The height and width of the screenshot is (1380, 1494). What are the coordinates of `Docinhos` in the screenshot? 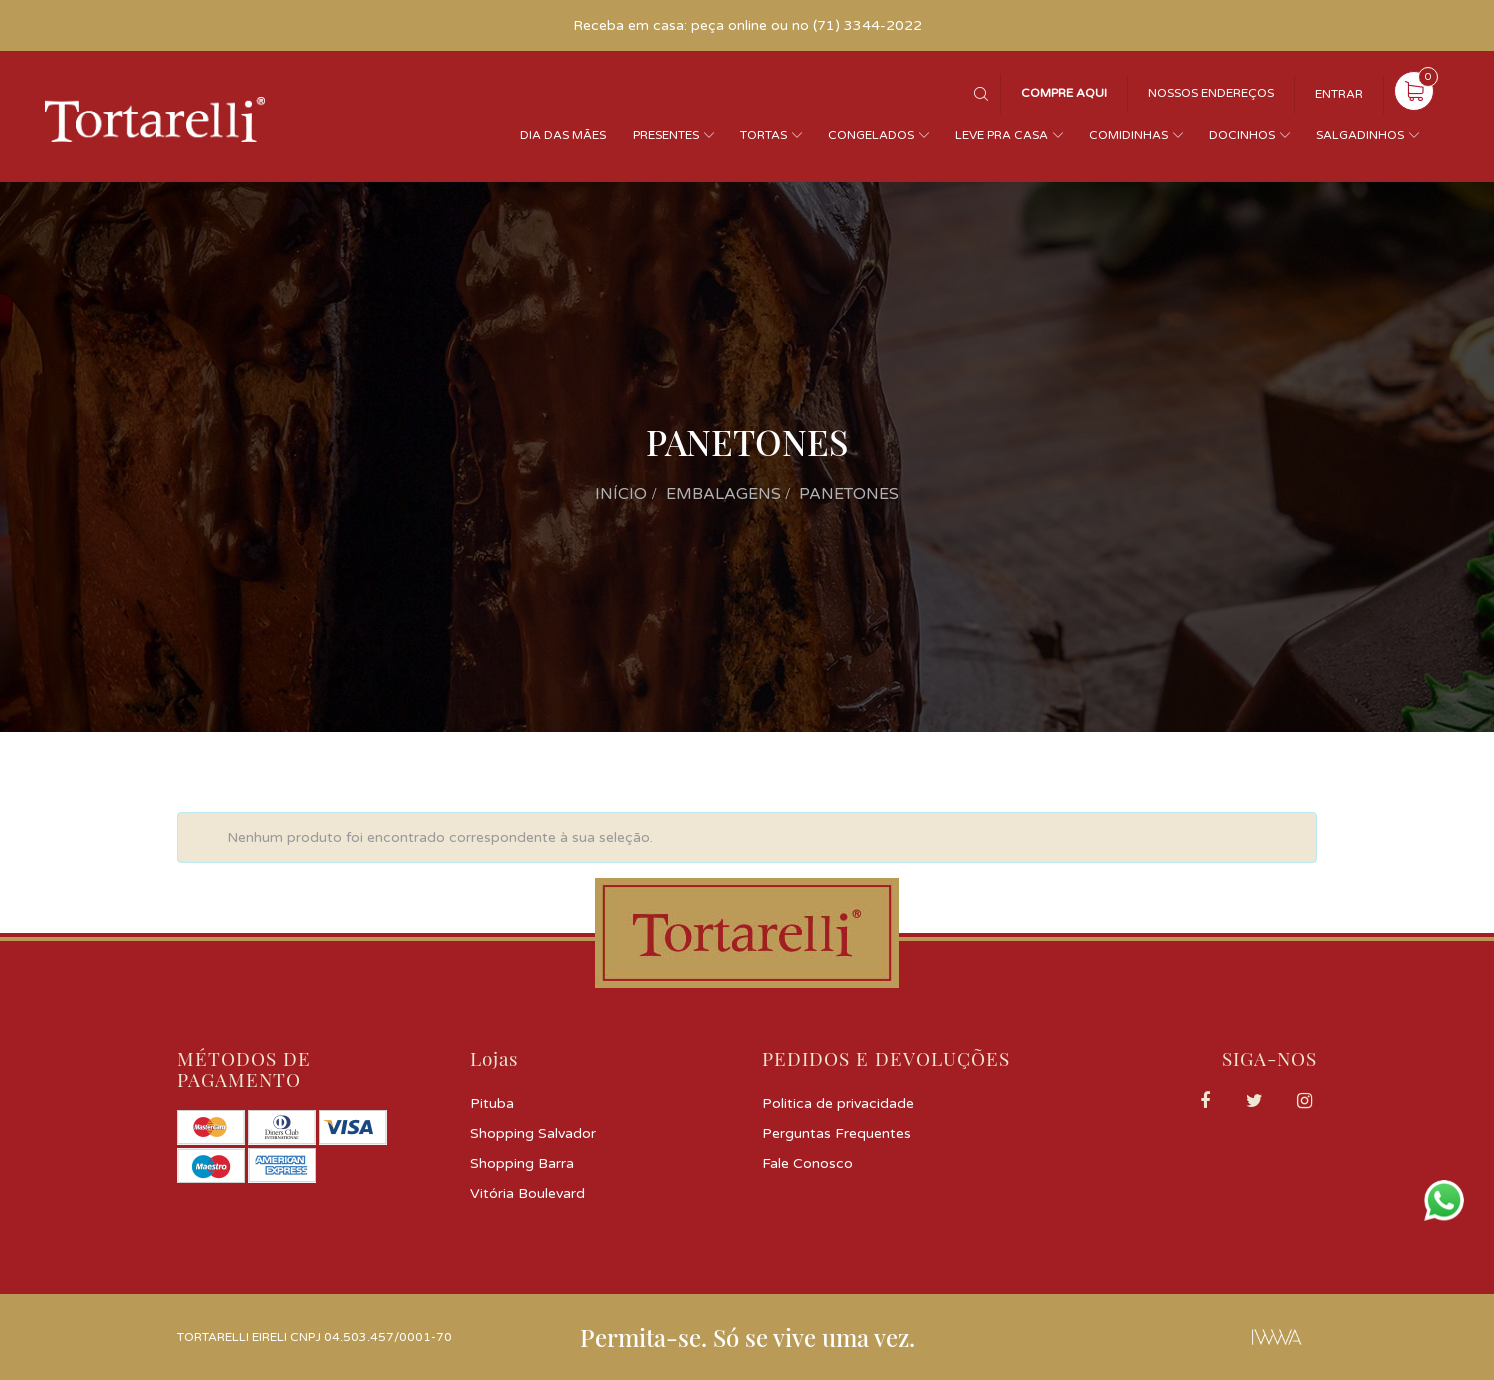 It's located at (1242, 135).